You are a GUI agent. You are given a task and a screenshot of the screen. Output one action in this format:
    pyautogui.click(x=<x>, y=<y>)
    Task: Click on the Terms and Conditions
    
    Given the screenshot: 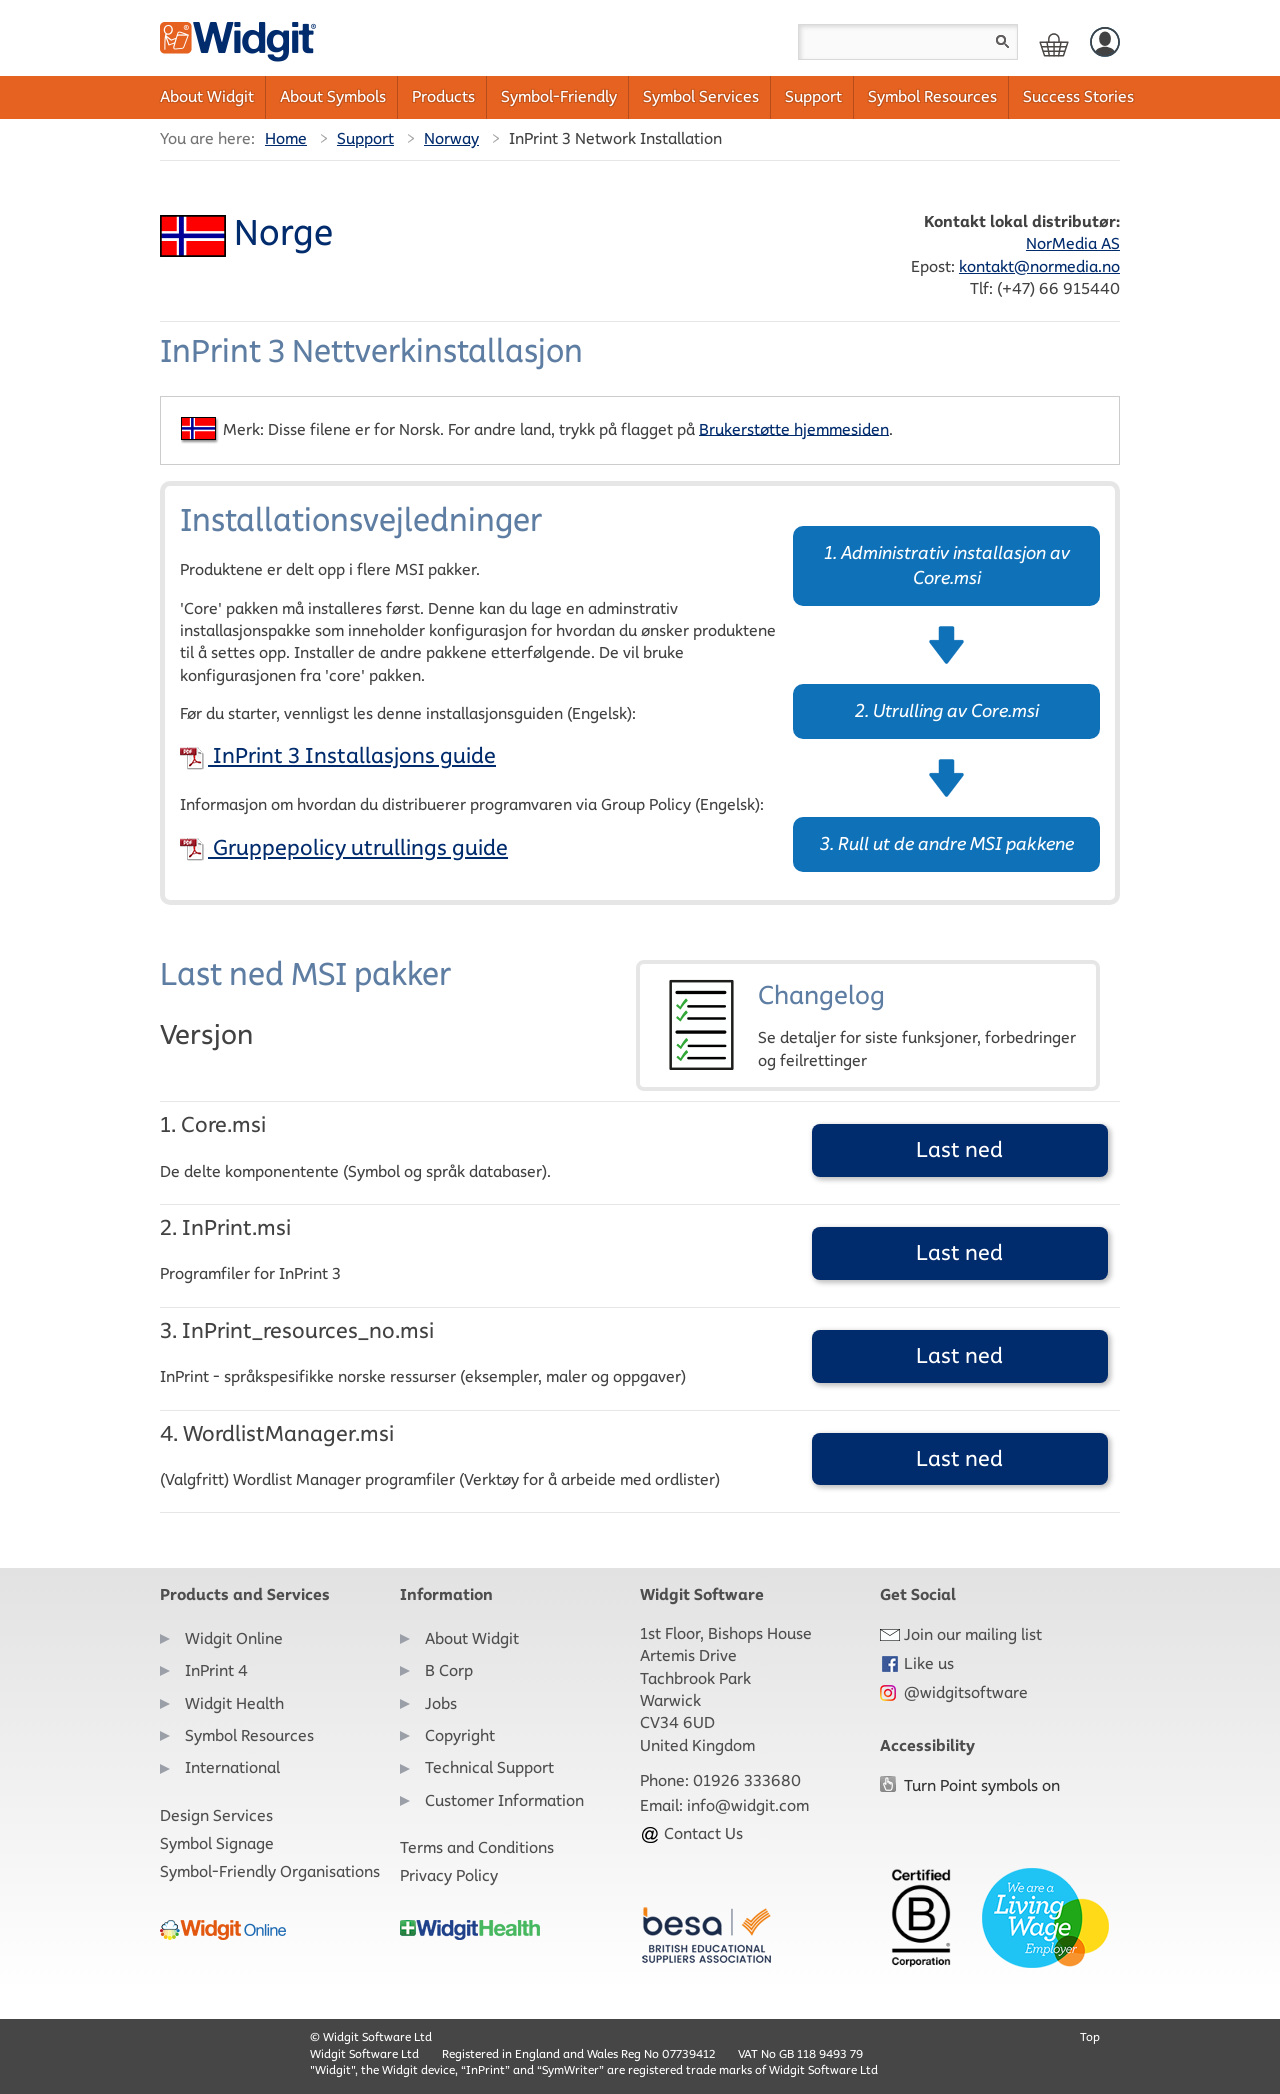 What is the action you would take?
    pyautogui.click(x=477, y=1847)
    